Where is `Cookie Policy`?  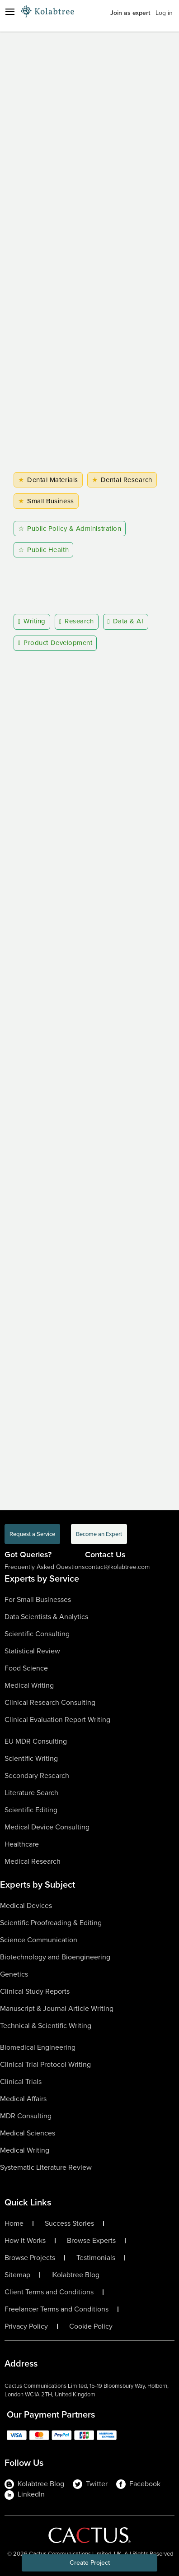
Cookie Policy is located at coordinates (91, 2326).